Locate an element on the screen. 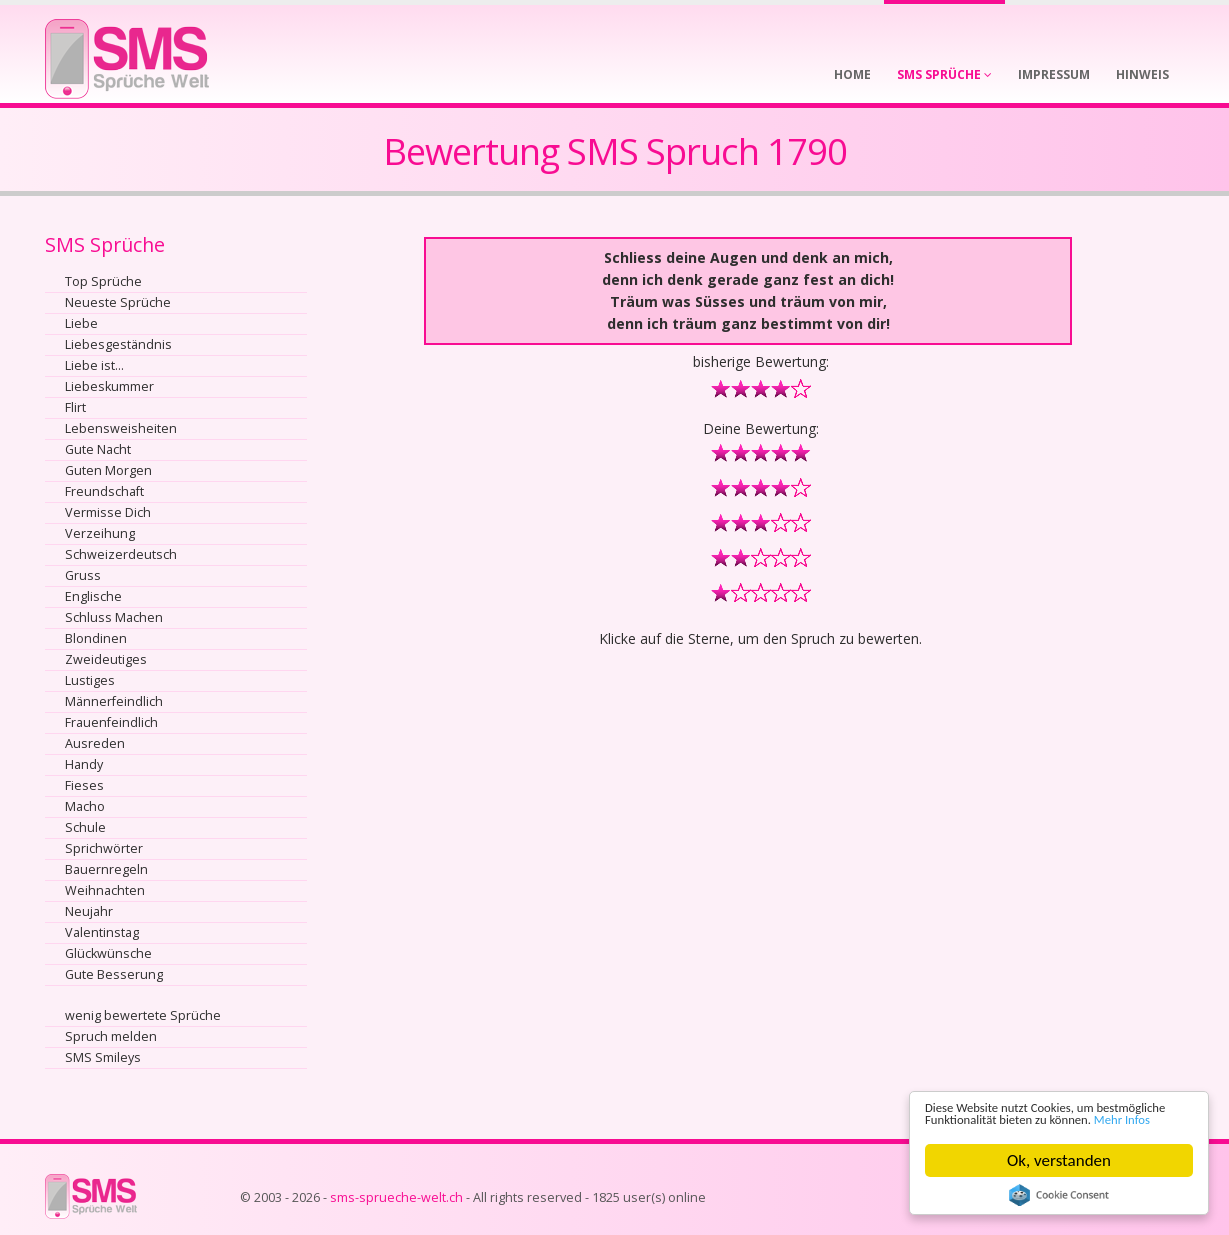 This screenshot has width=1229, height=1235. Weihnachten is located at coordinates (105, 890).